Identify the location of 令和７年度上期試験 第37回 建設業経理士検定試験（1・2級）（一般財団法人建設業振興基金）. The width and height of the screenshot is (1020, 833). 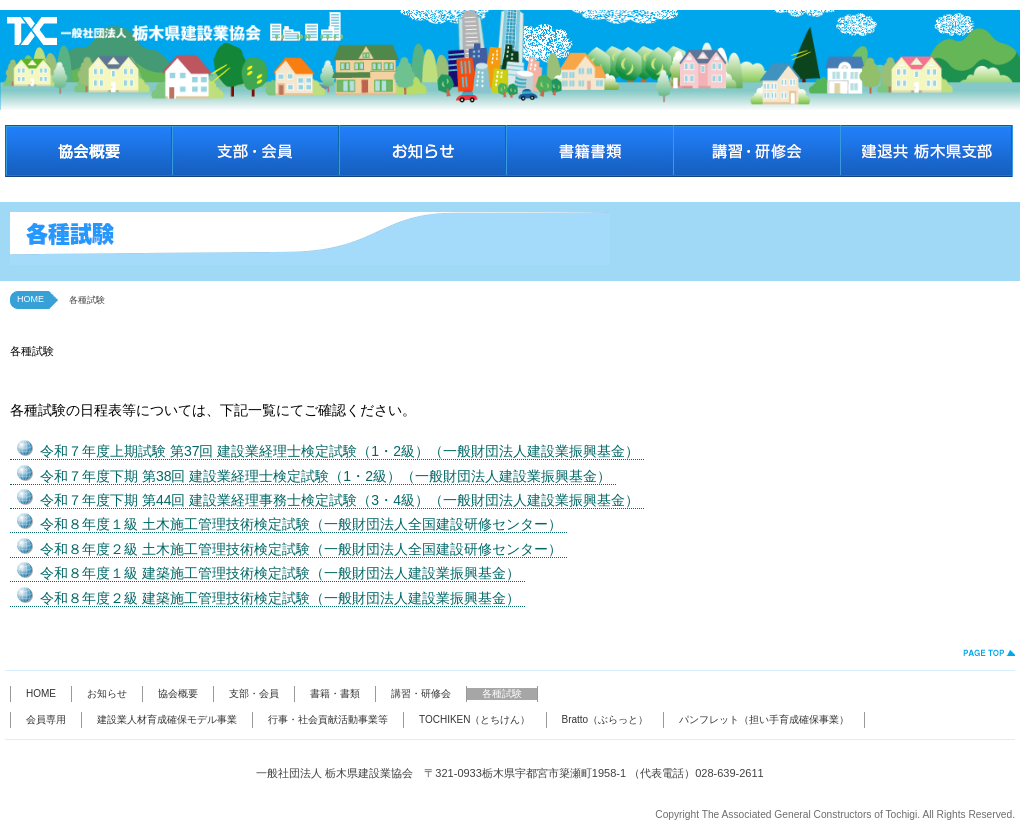
(339, 451).